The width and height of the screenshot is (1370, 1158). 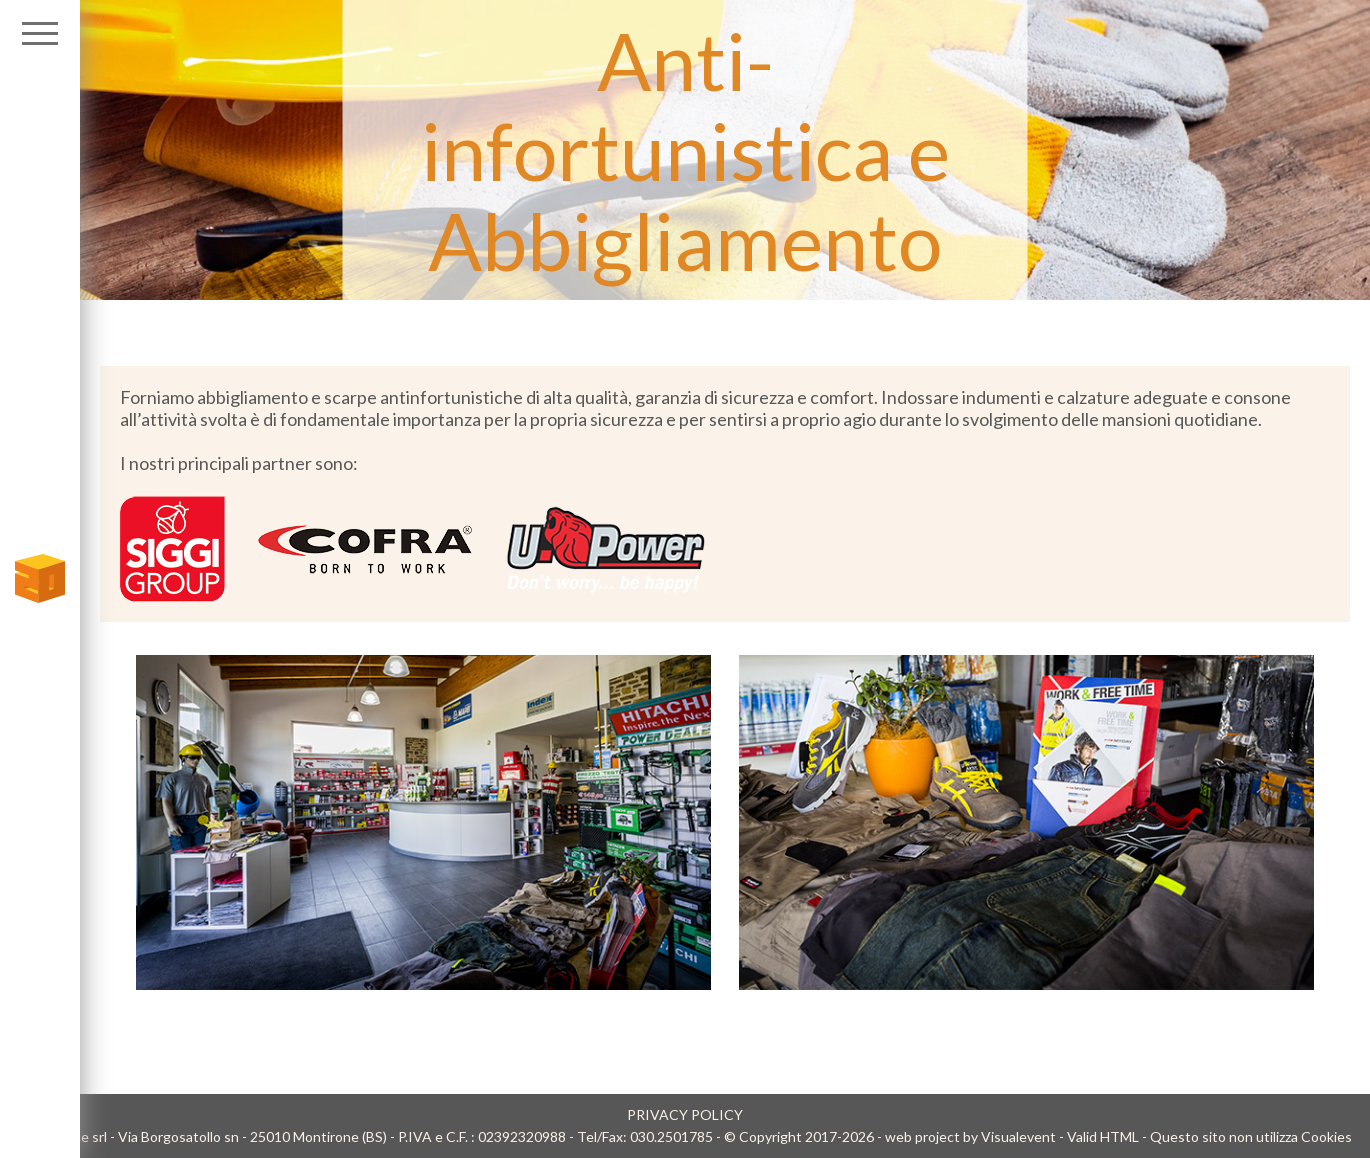 I want to click on Visualevent, so click(x=1018, y=1136).